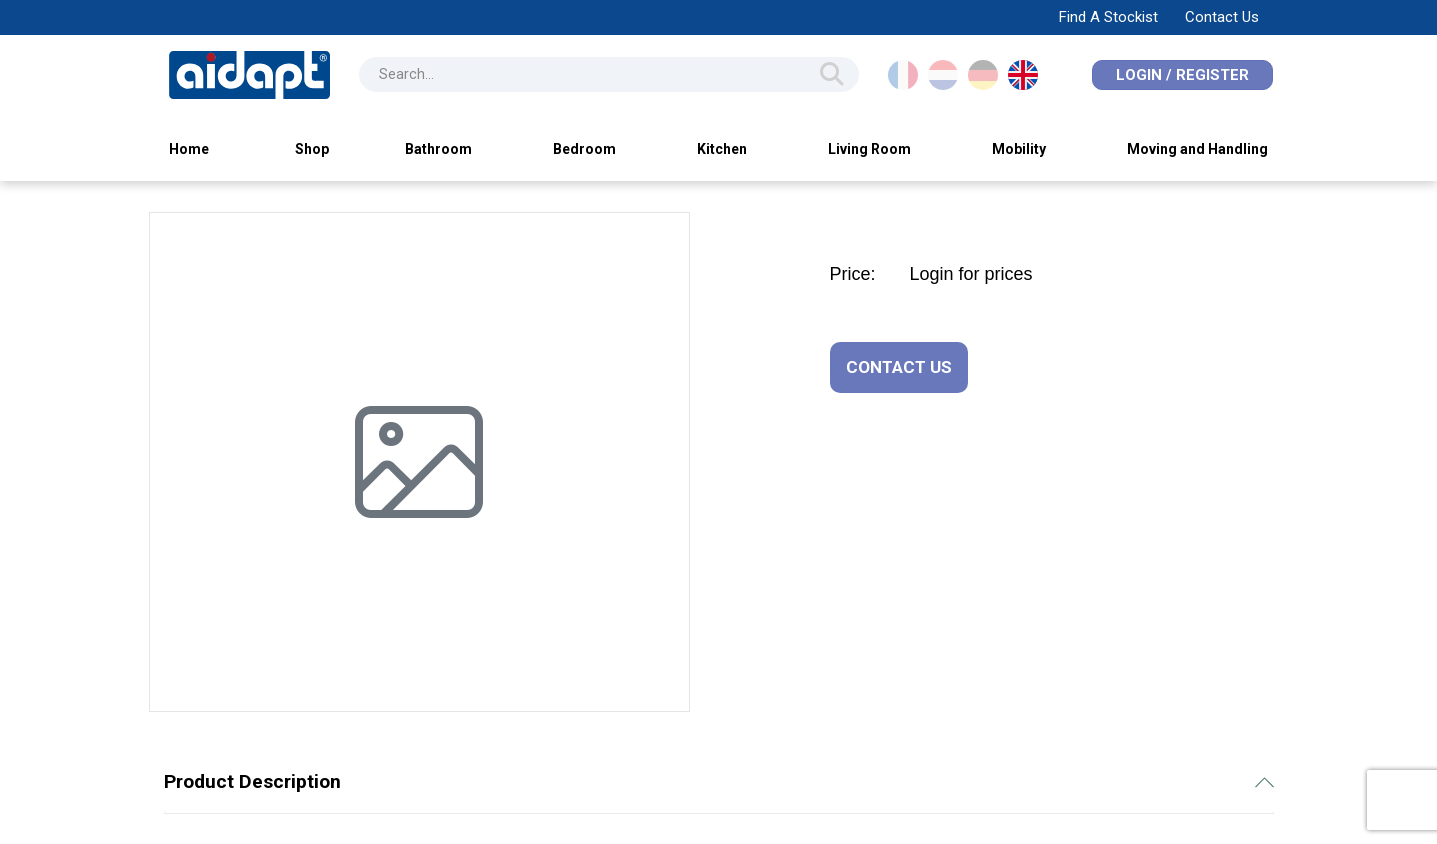  What do you see at coordinates (189, 149) in the screenshot?
I see `Home` at bounding box center [189, 149].